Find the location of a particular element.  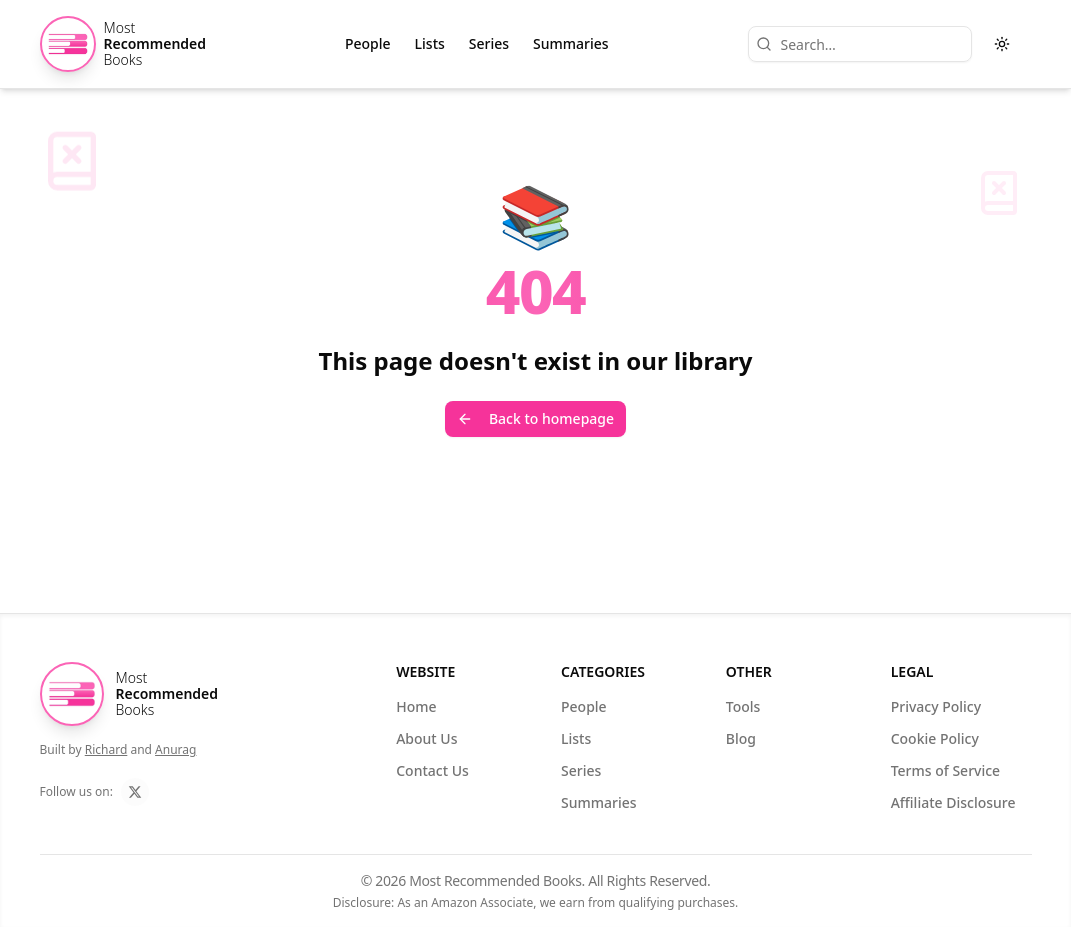

Blog is located at coordinates (747, 738).